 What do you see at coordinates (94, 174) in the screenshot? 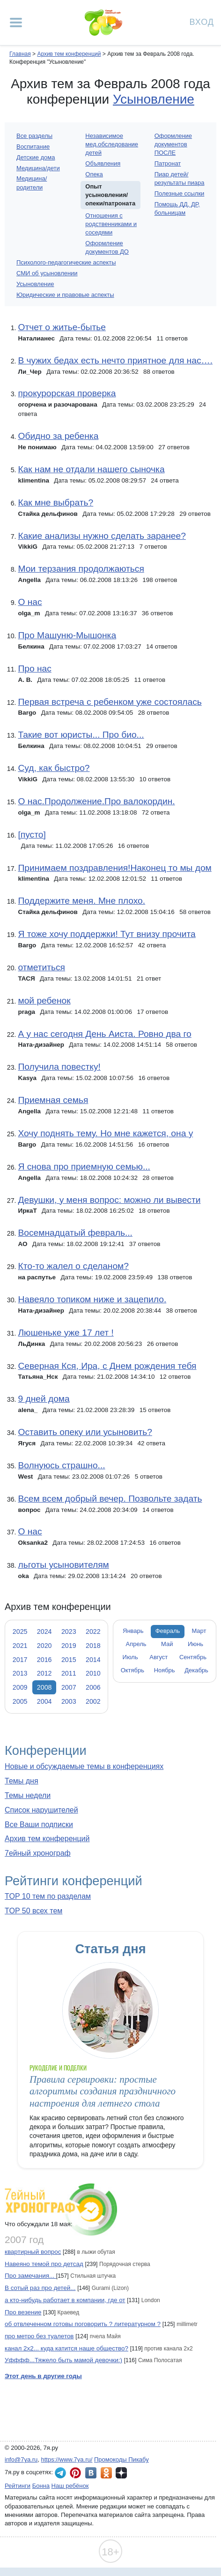
I see `Опека` at bounding box center [94, 174].